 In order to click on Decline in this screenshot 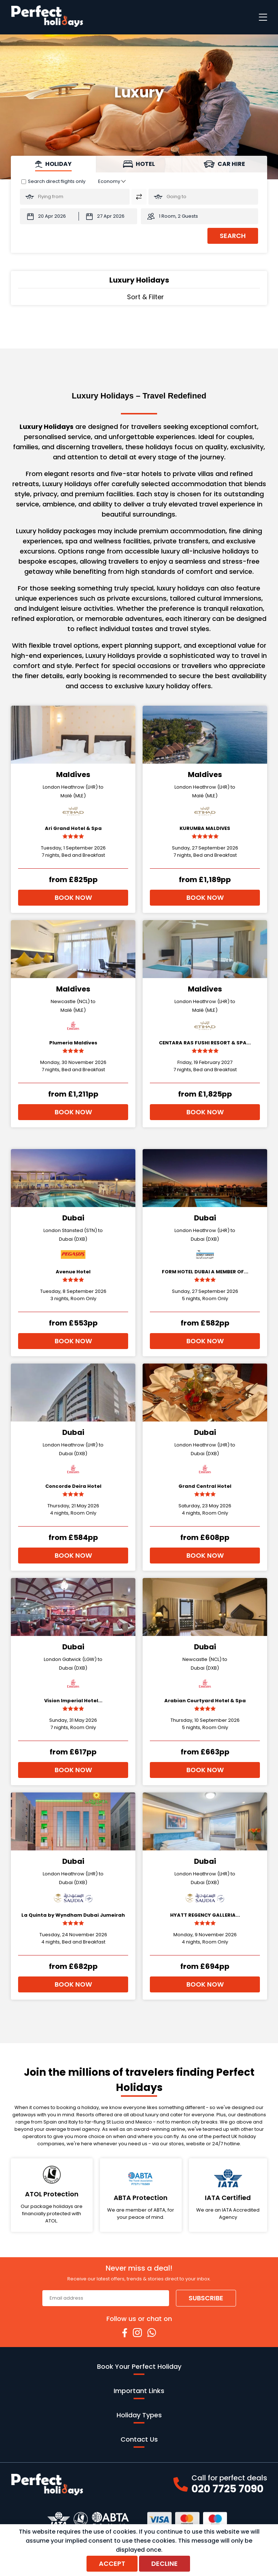, I will do `click(164, 2563)`.